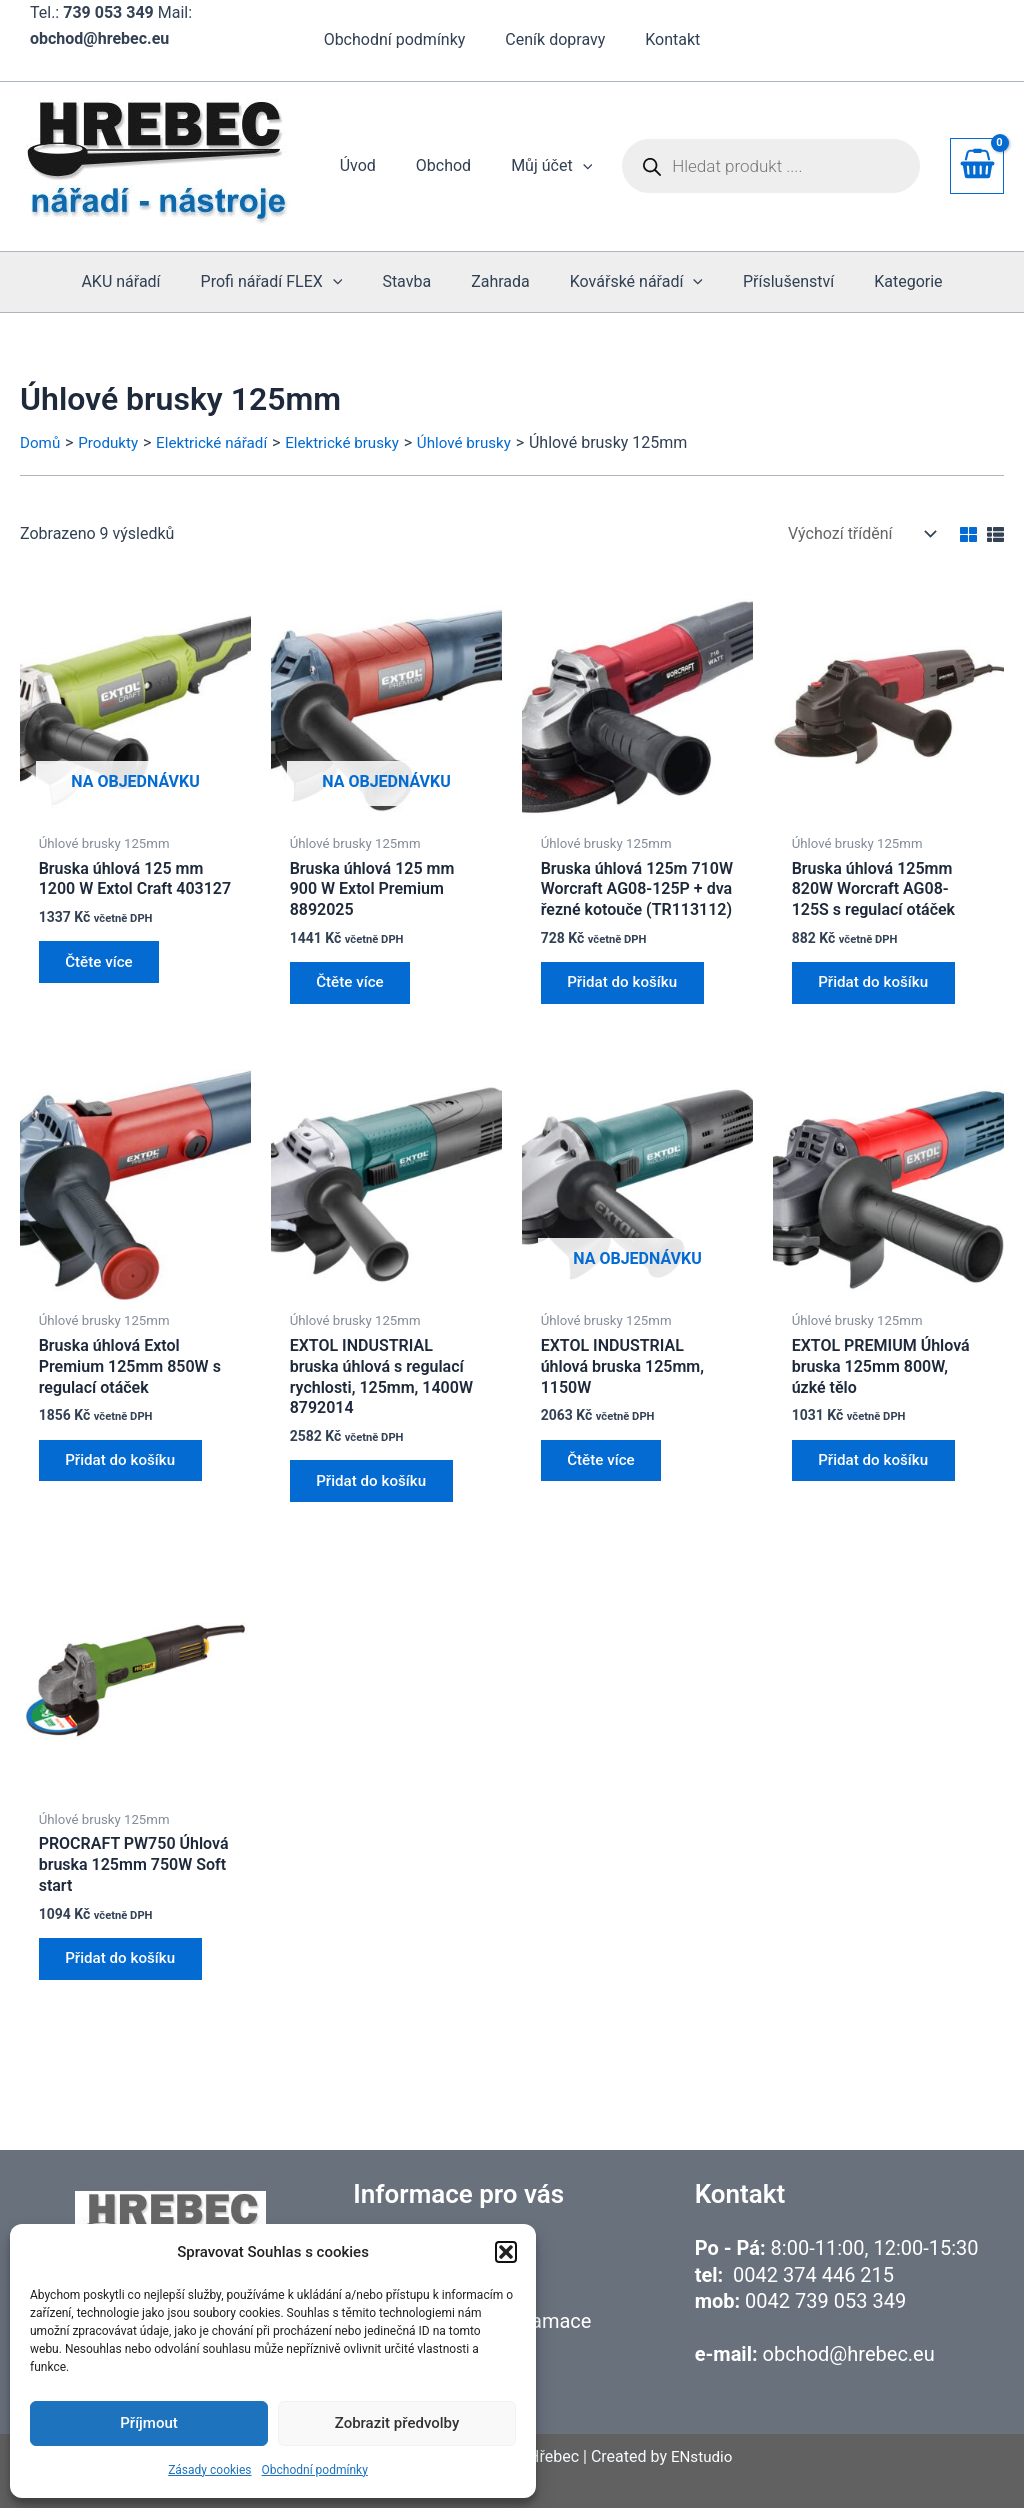 Image resolution: width=1024 pixels, height=2508 pixels. What do you see at coordinates (629, 986) in the screenshot?
I see `Přidat do košíku [button]` at bounding box center [629, 986].